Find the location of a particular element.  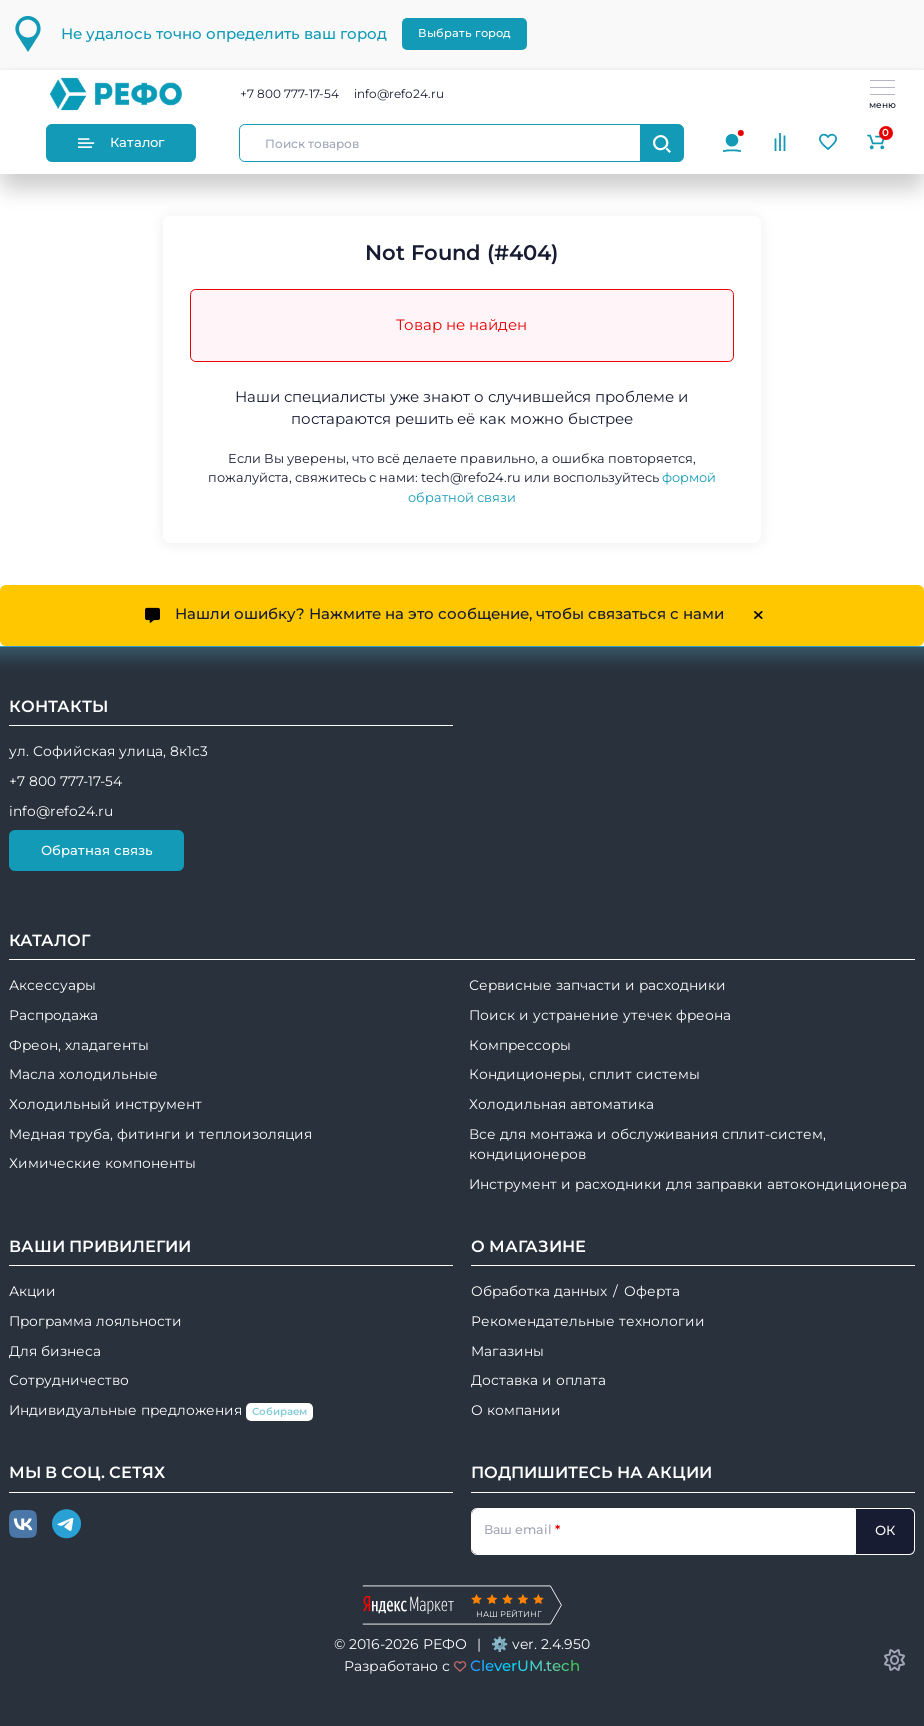

меню is located at coordinates (882, 95).